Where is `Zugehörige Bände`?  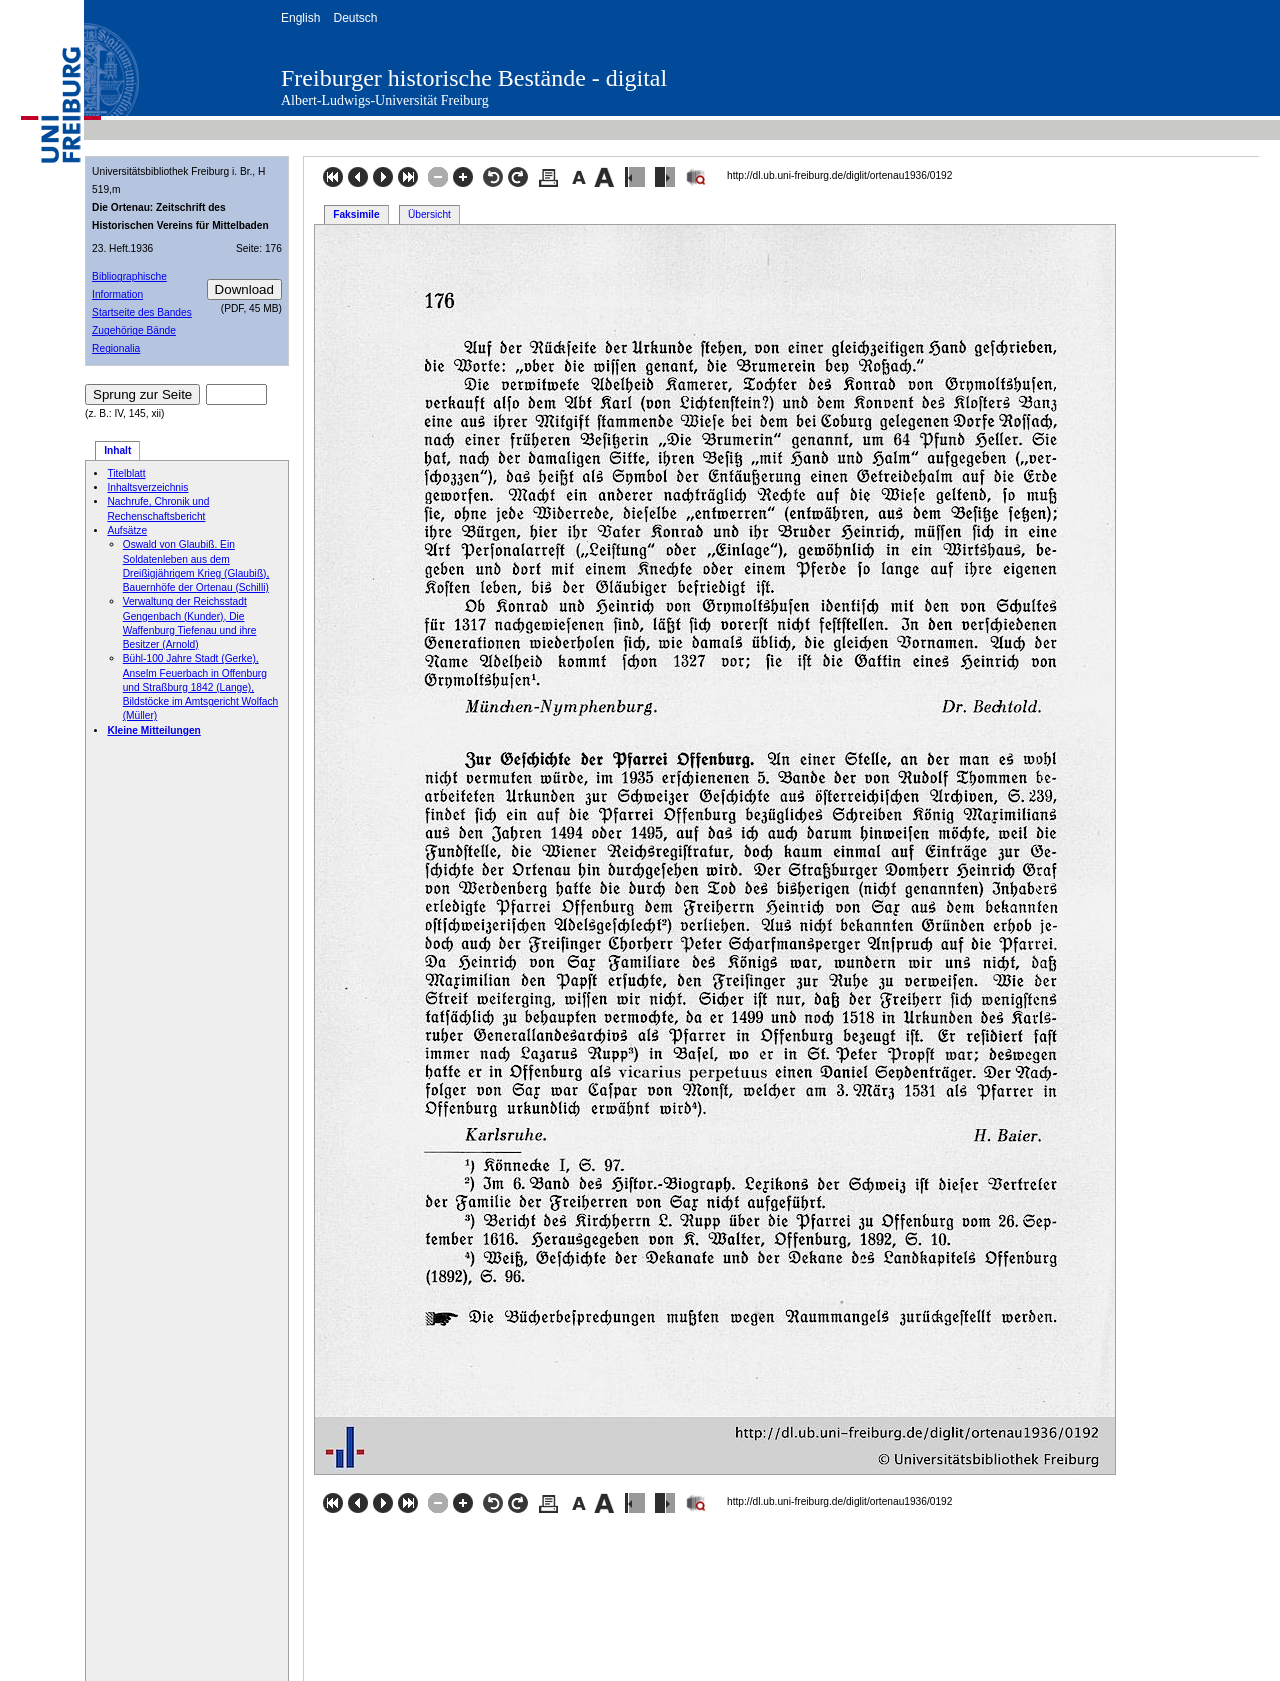
Zugehörige Bände is located at coordinates (134, 330).